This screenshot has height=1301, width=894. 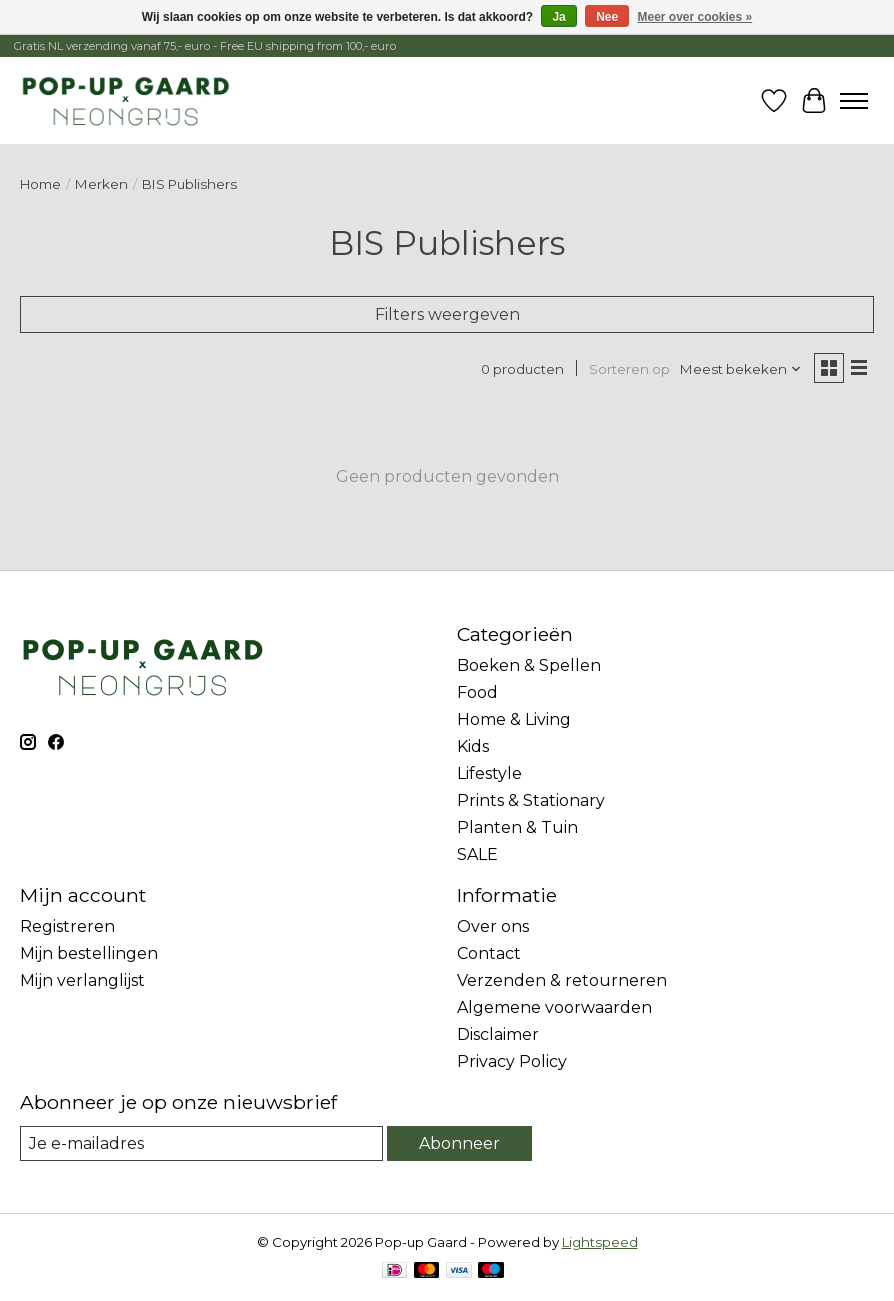 What do you see at coordinates (82, 980) in the screenshot?
I see `Mijn verlanglijst` at bounding box center [82, 980].